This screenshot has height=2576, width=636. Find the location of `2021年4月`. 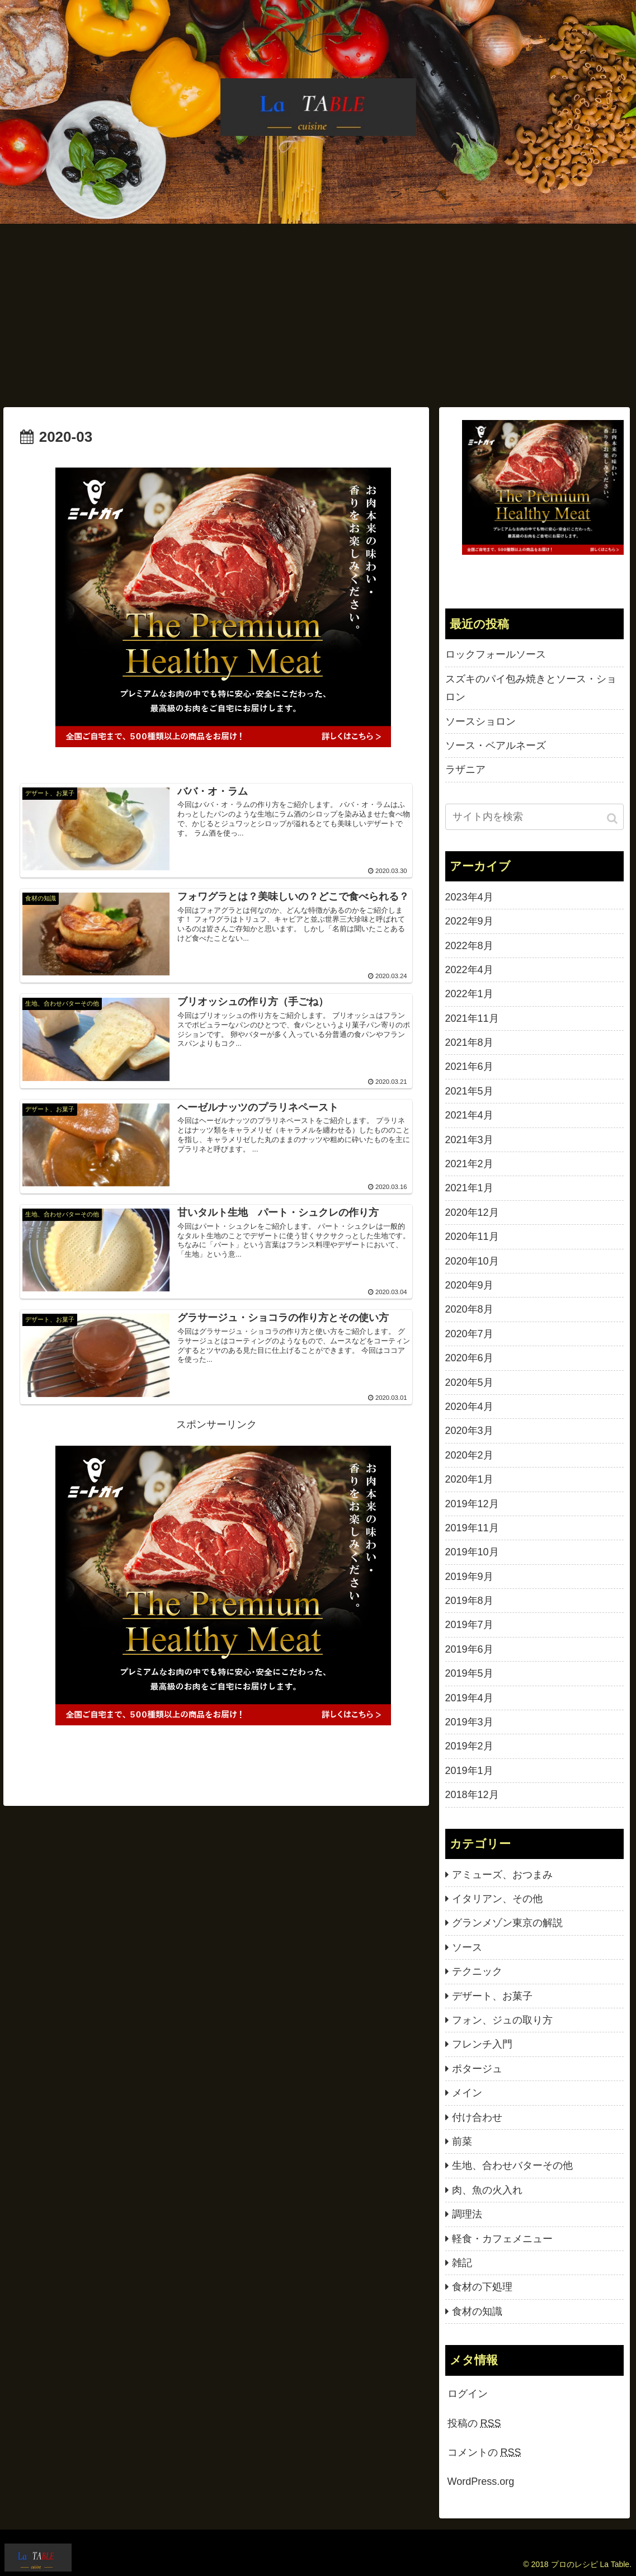

2021年4月 is located at coordinates (469, 1115).